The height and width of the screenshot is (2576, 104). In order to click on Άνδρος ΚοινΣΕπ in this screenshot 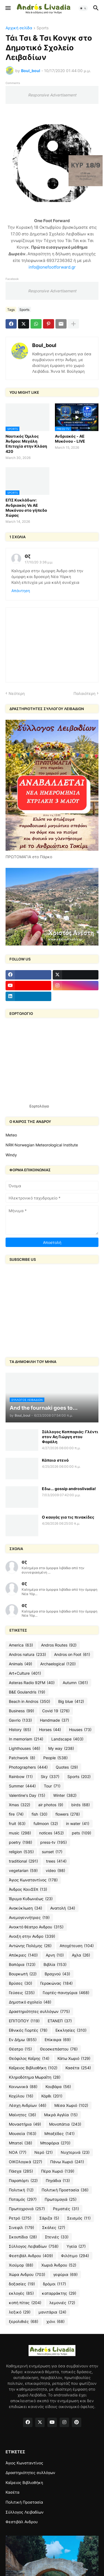, I will do `click(28, 1889)`.